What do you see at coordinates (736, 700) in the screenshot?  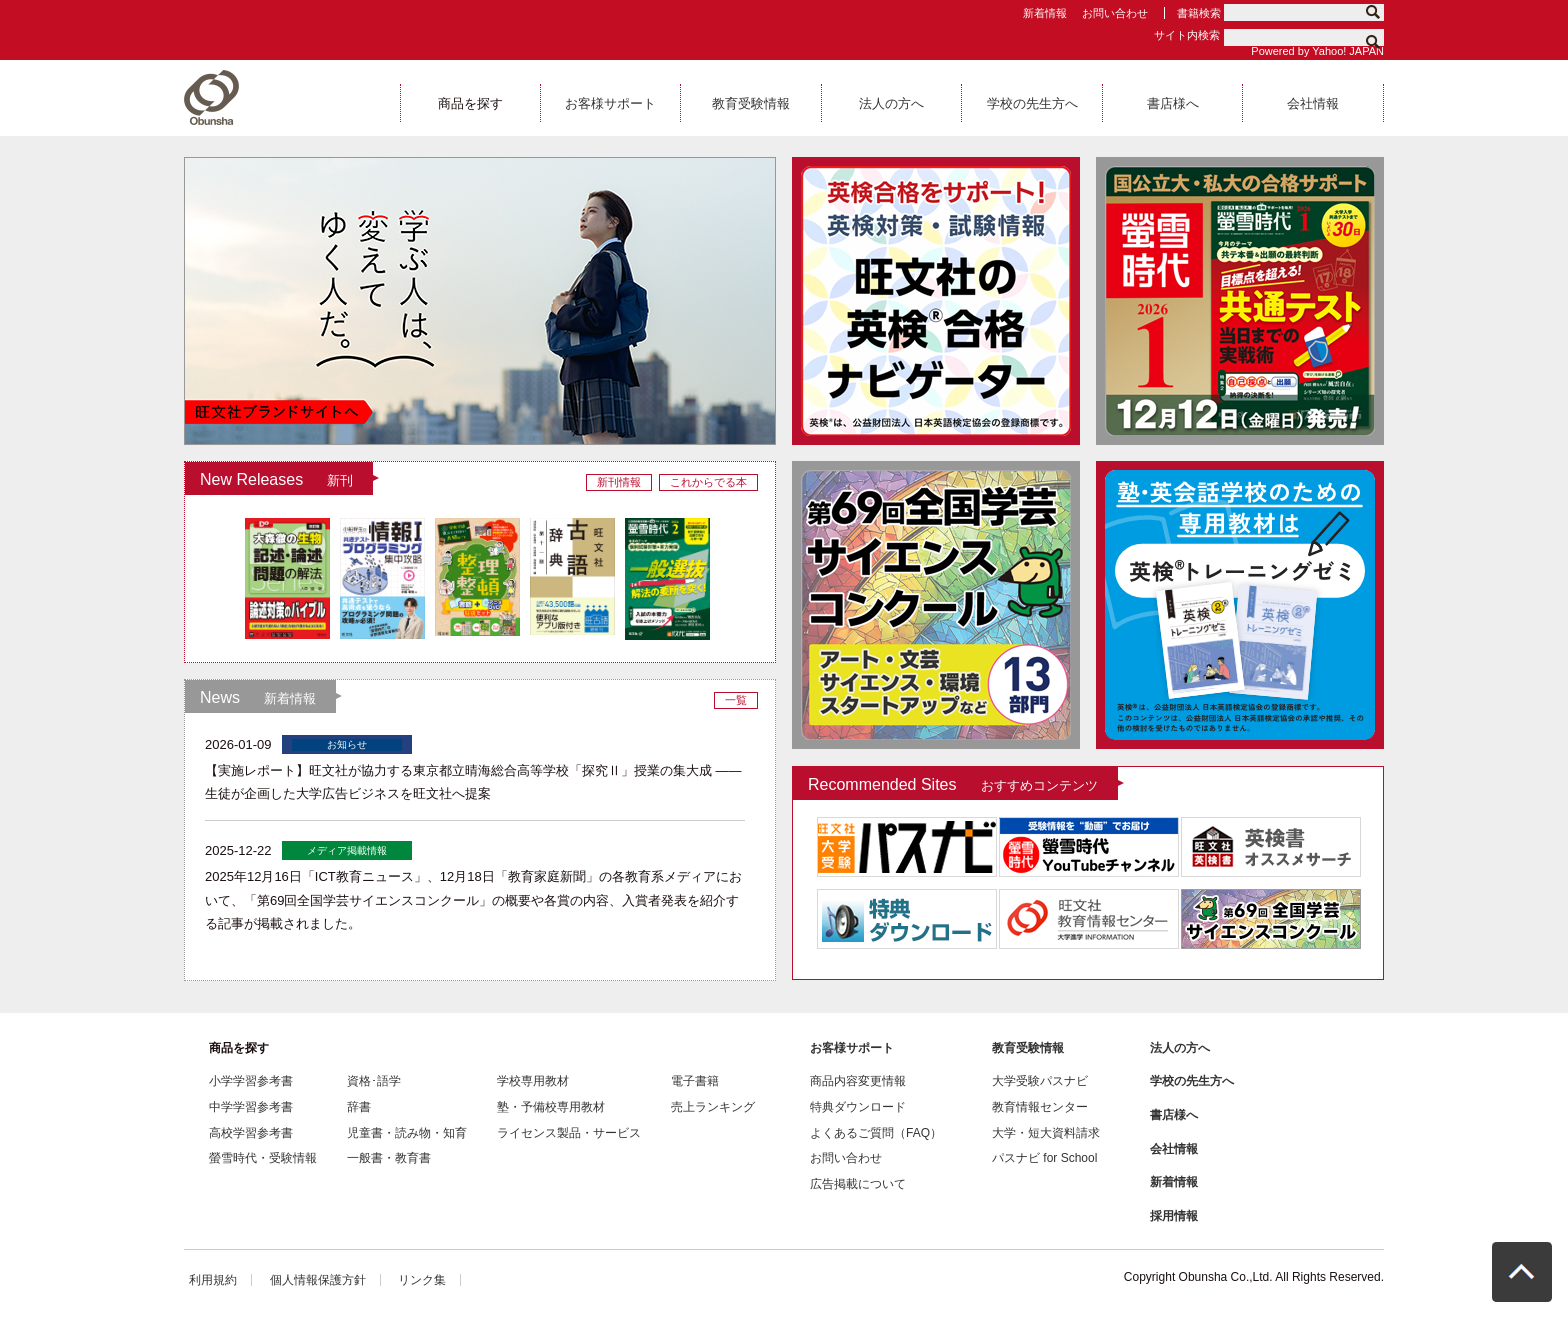 I see `一覧` at bounding box center [736, 700].